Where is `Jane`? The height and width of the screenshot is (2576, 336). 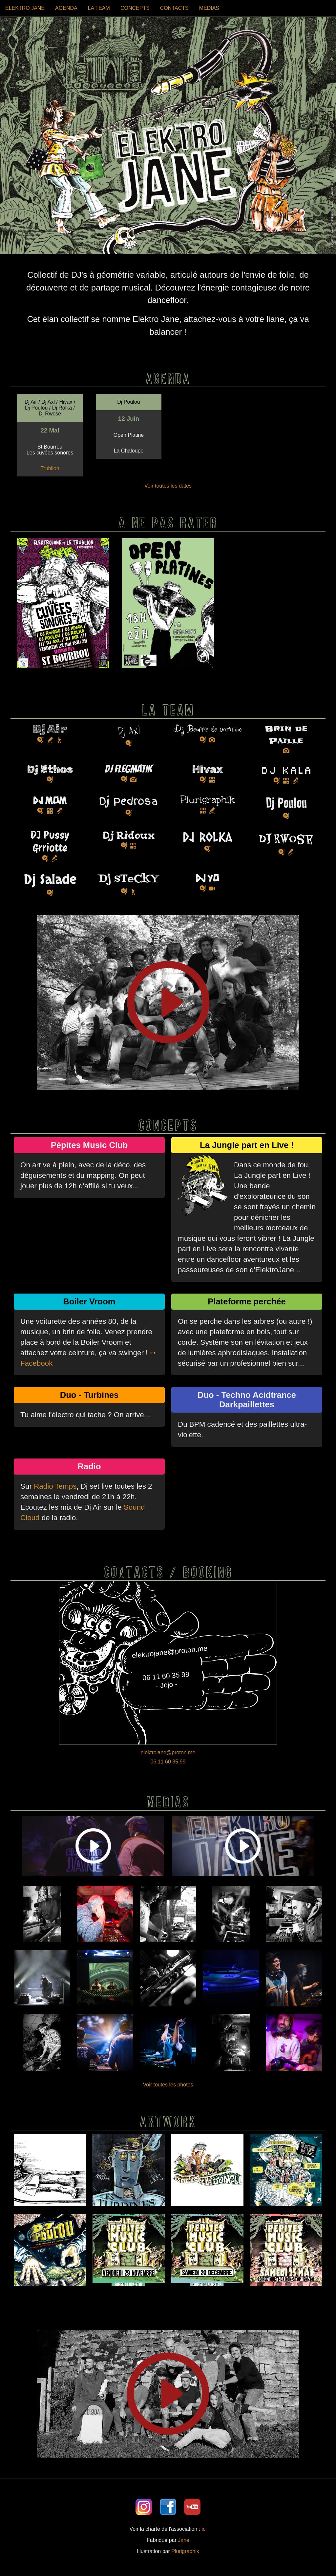
Jane is located at coordinates (183, 2540).